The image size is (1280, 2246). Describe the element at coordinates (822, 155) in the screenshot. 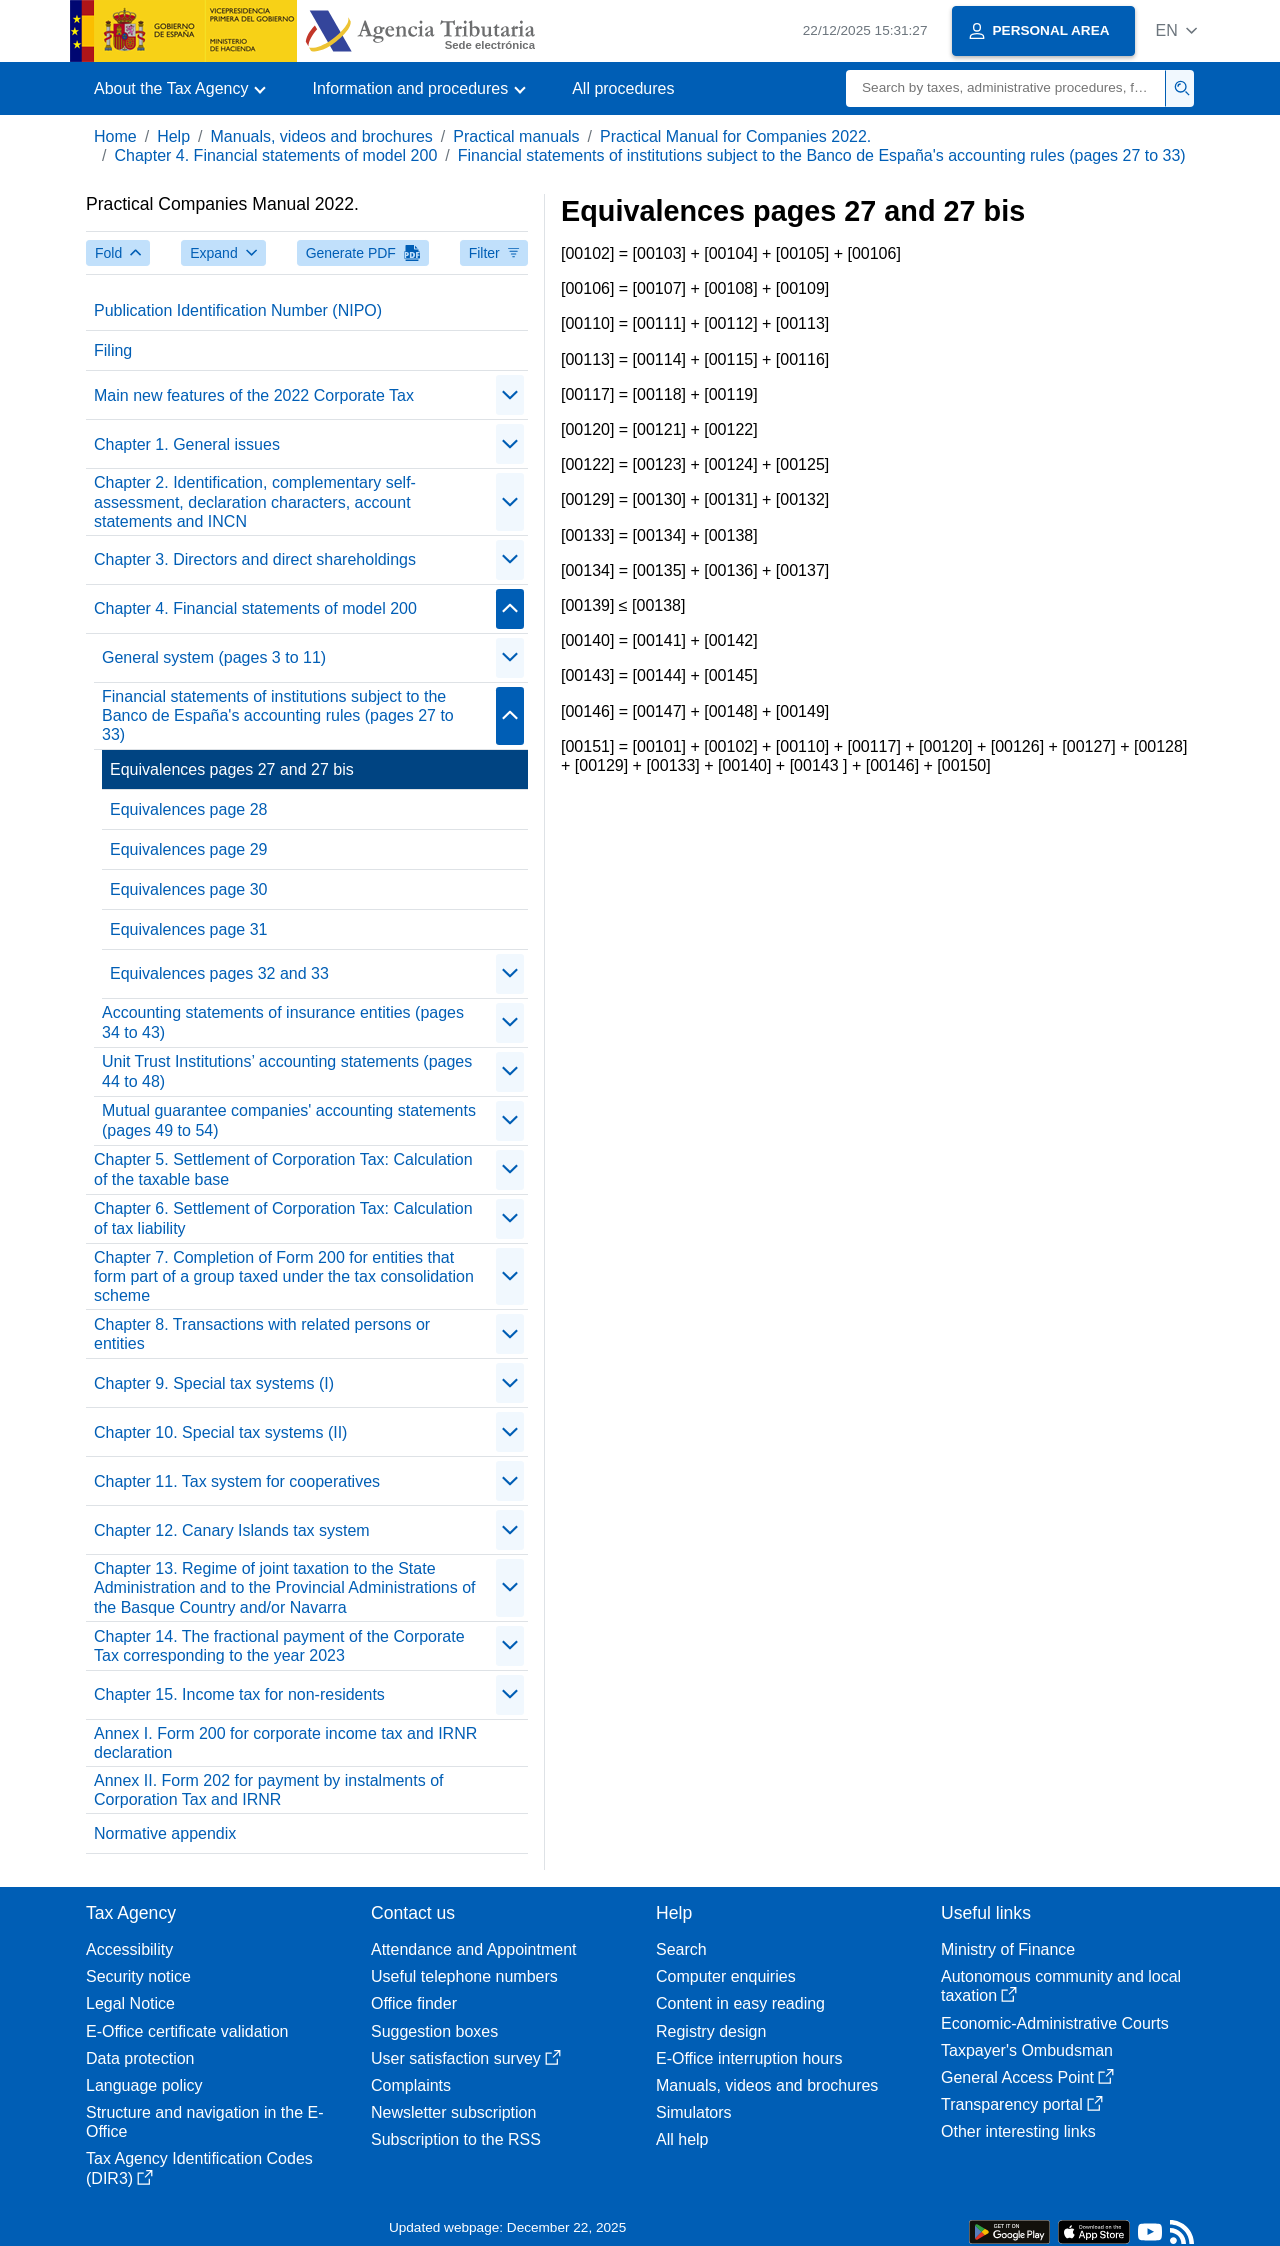

I see `Financial statements of institutions subject to the Banco de España's accounting rules (pages 27 to 33)` at that location.